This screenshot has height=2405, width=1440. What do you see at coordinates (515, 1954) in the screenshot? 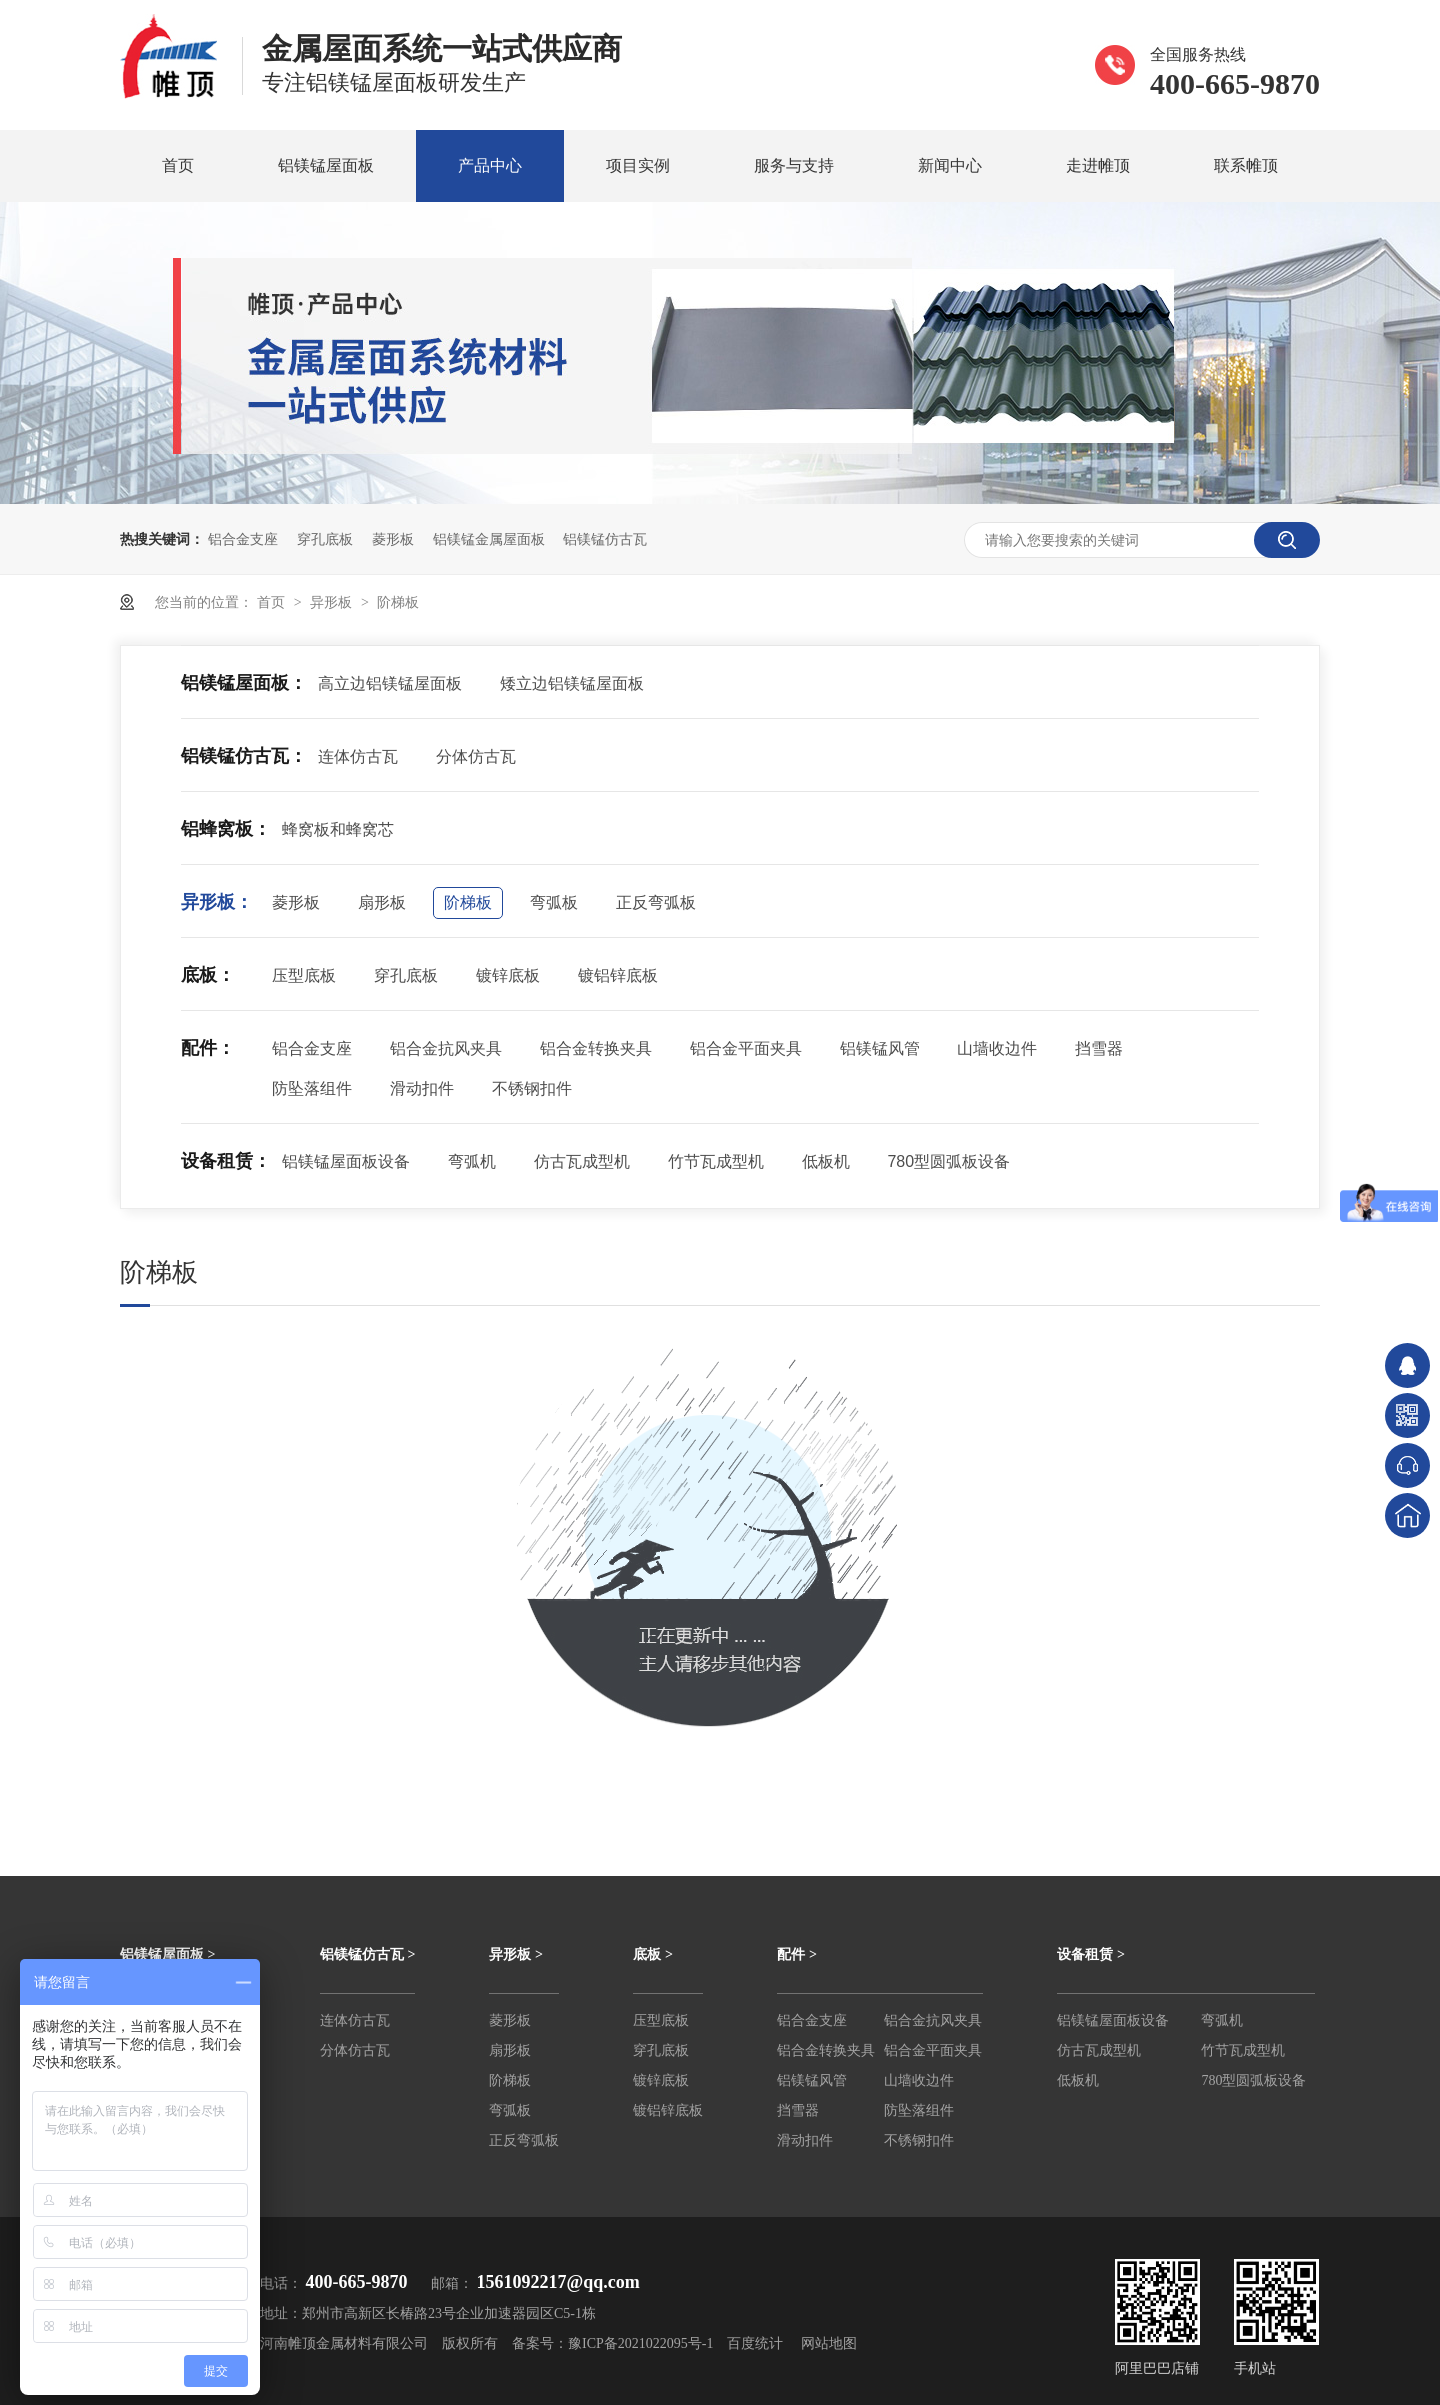
I see `异形板 >` at bounding box center [515, 1954].